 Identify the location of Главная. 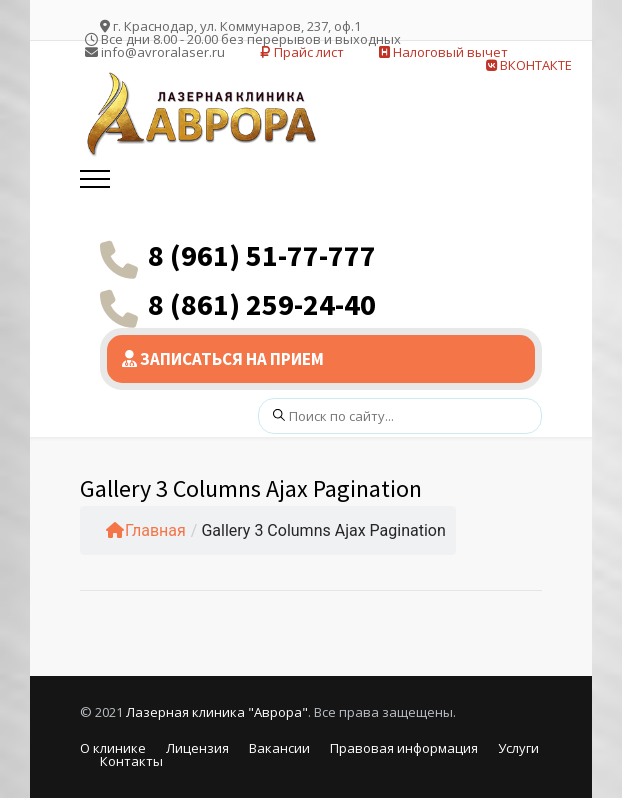
(146, 530).